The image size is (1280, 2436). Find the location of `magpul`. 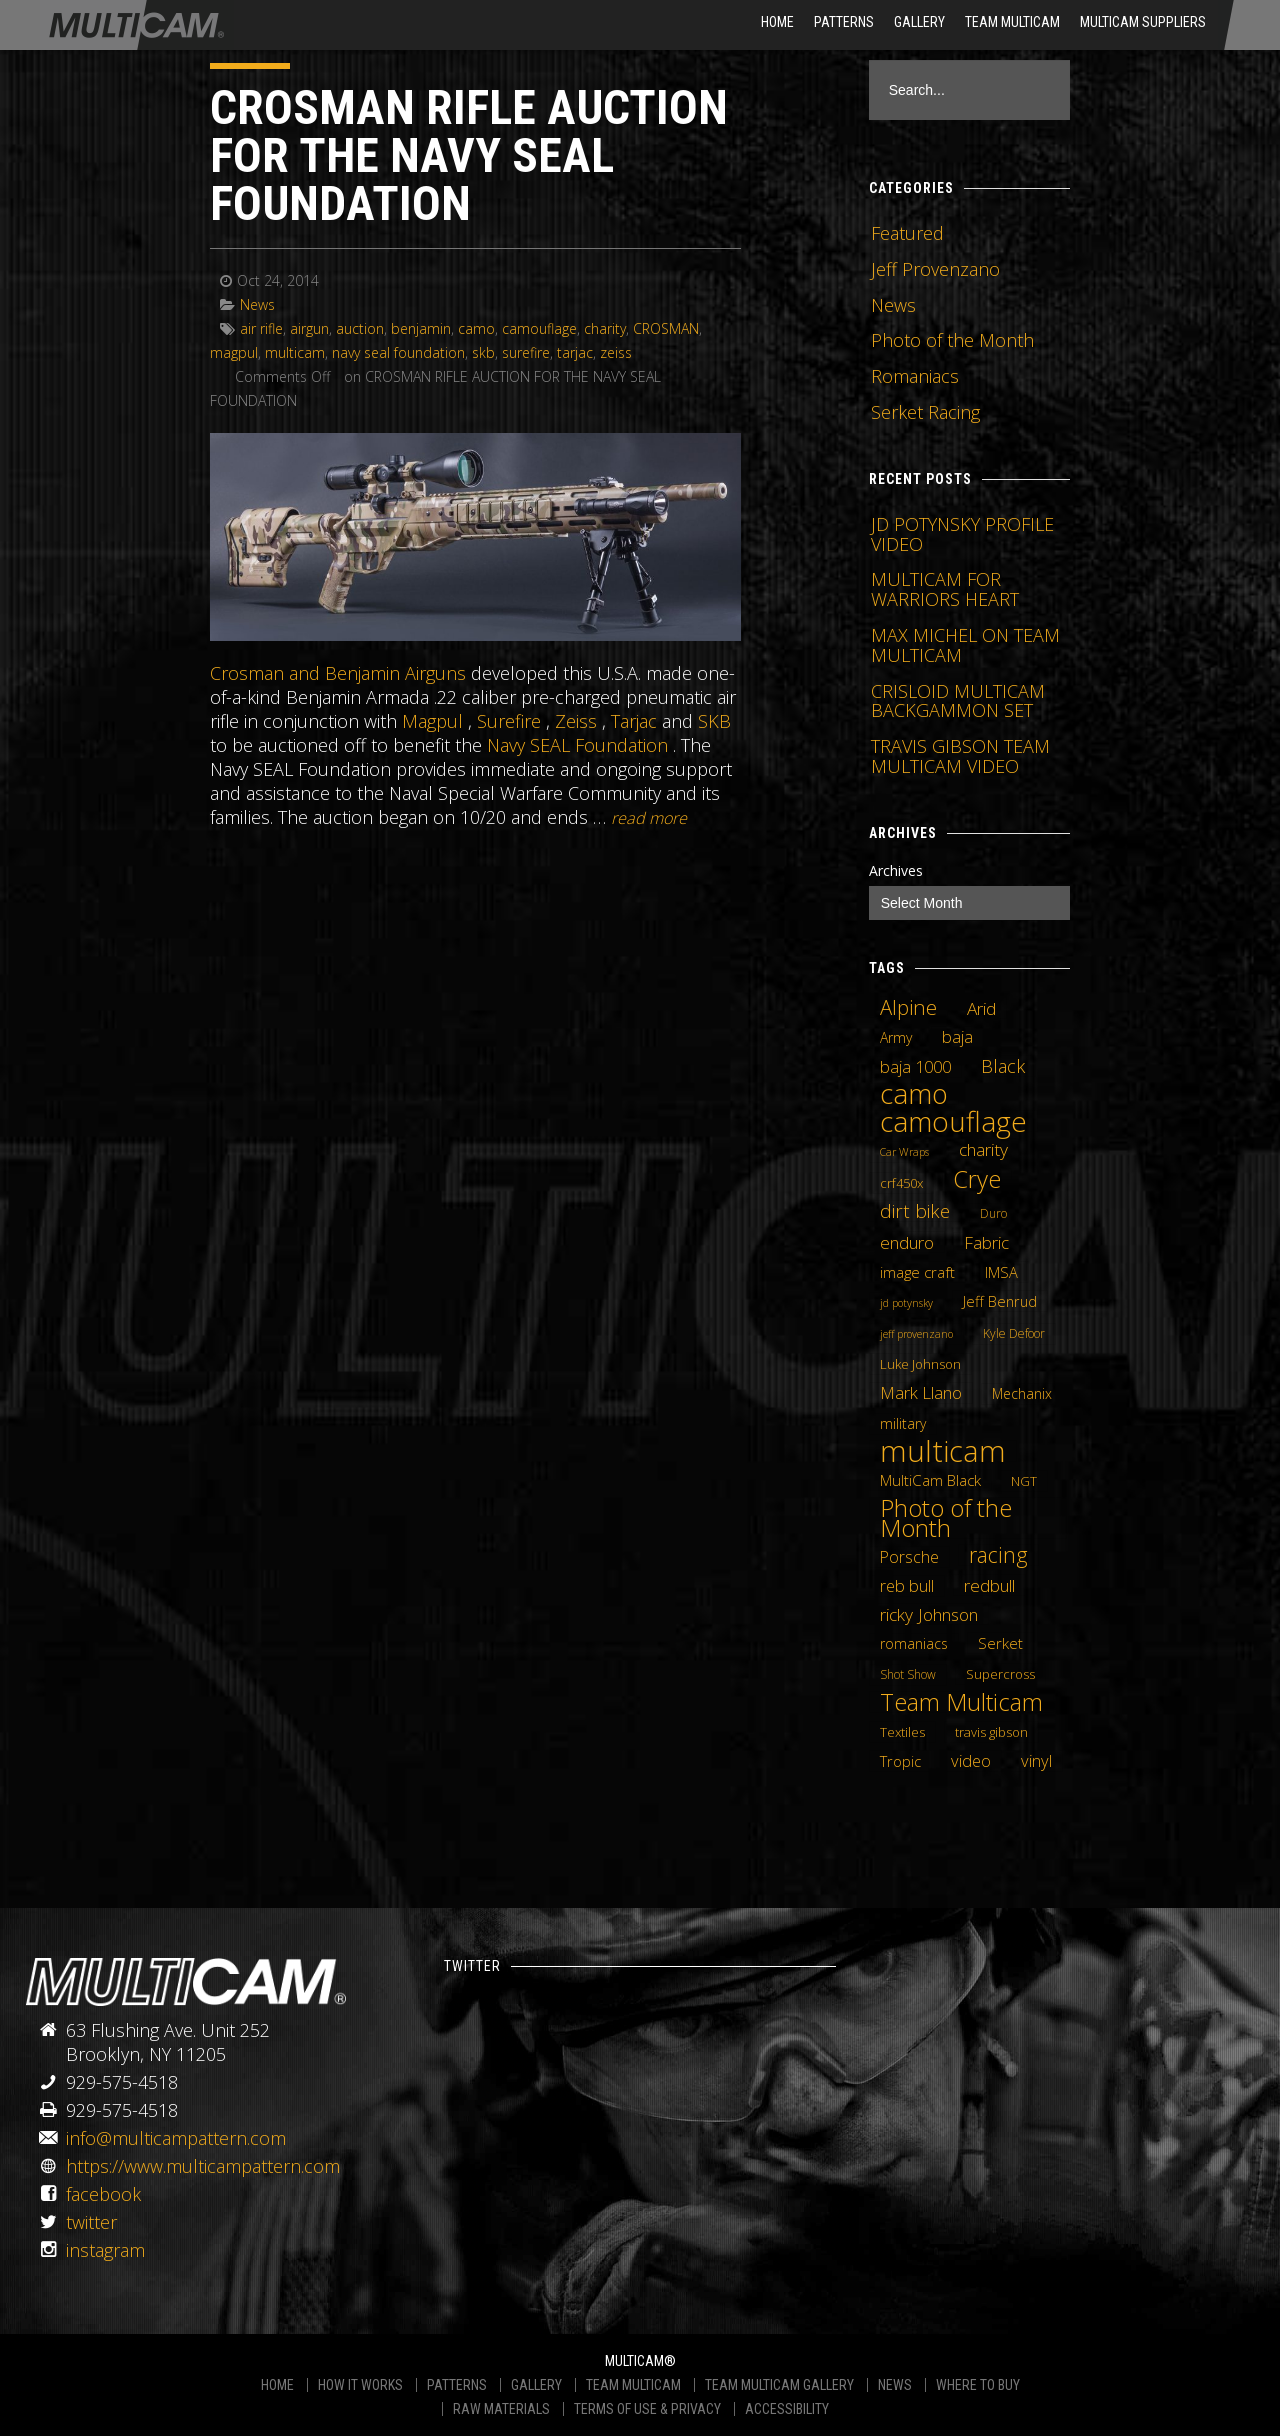

magpul is located at coordinates (234, 352).